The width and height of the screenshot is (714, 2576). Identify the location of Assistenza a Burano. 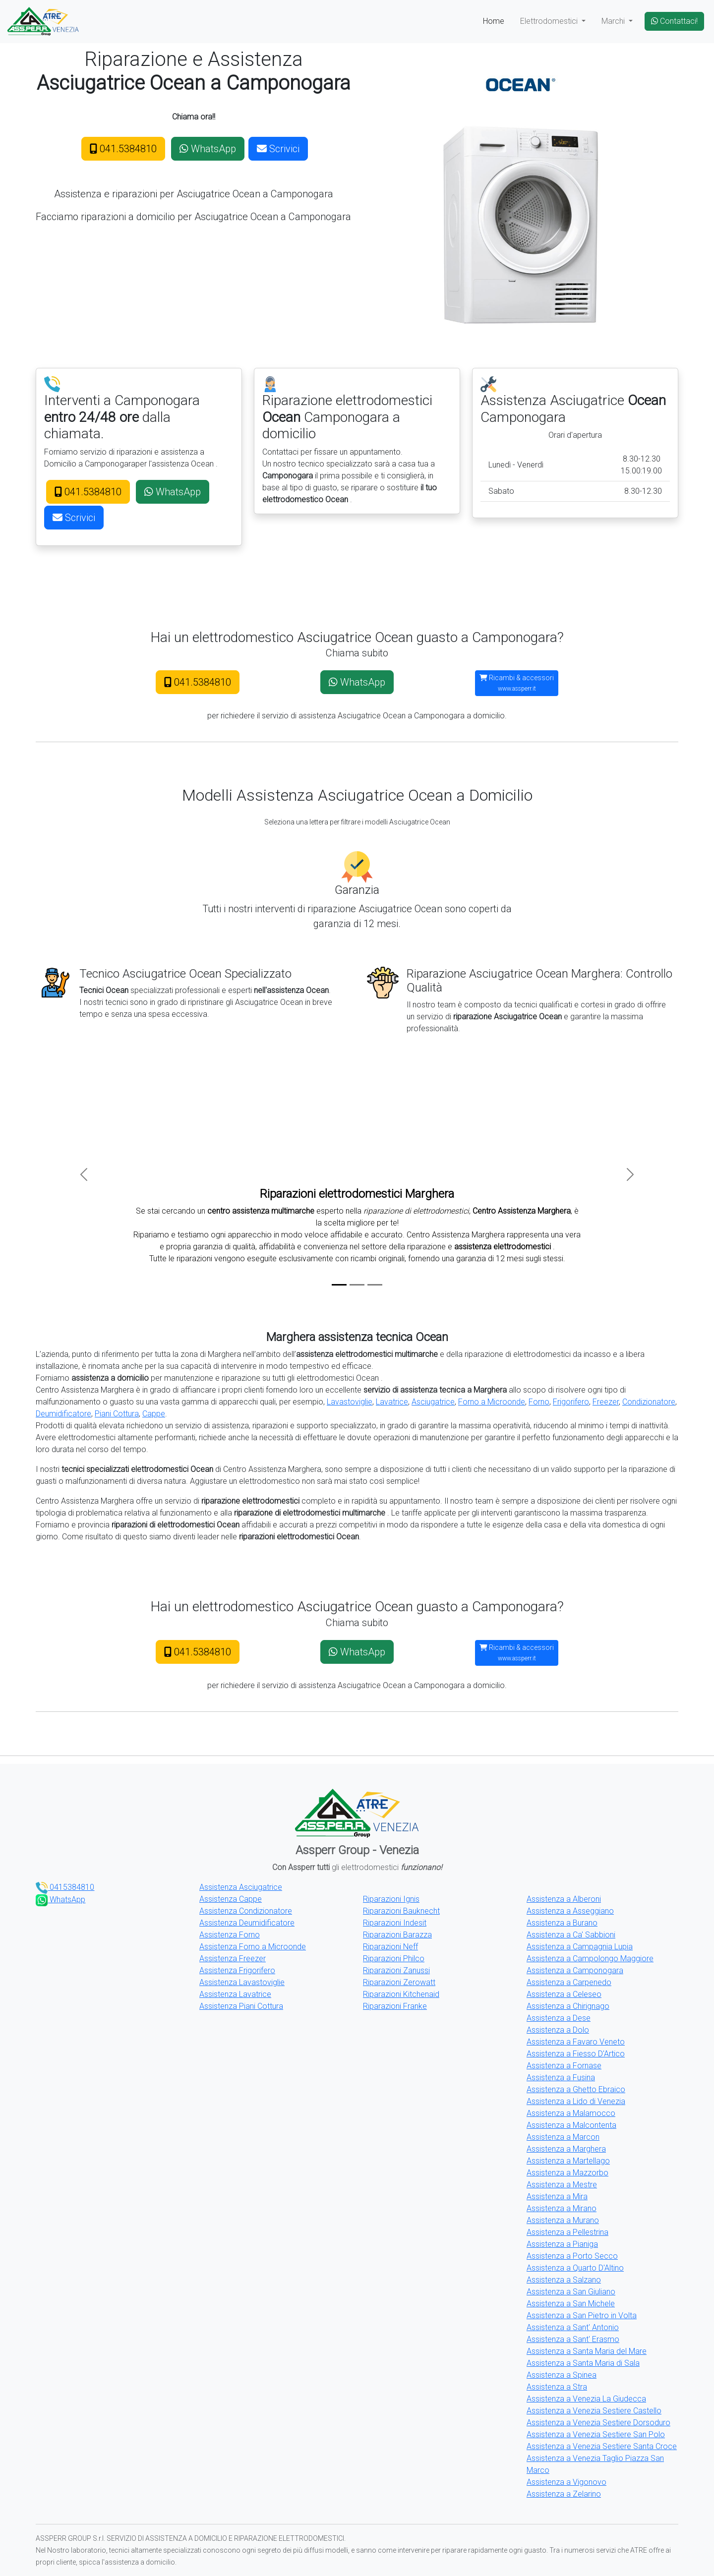
(562, 1923).